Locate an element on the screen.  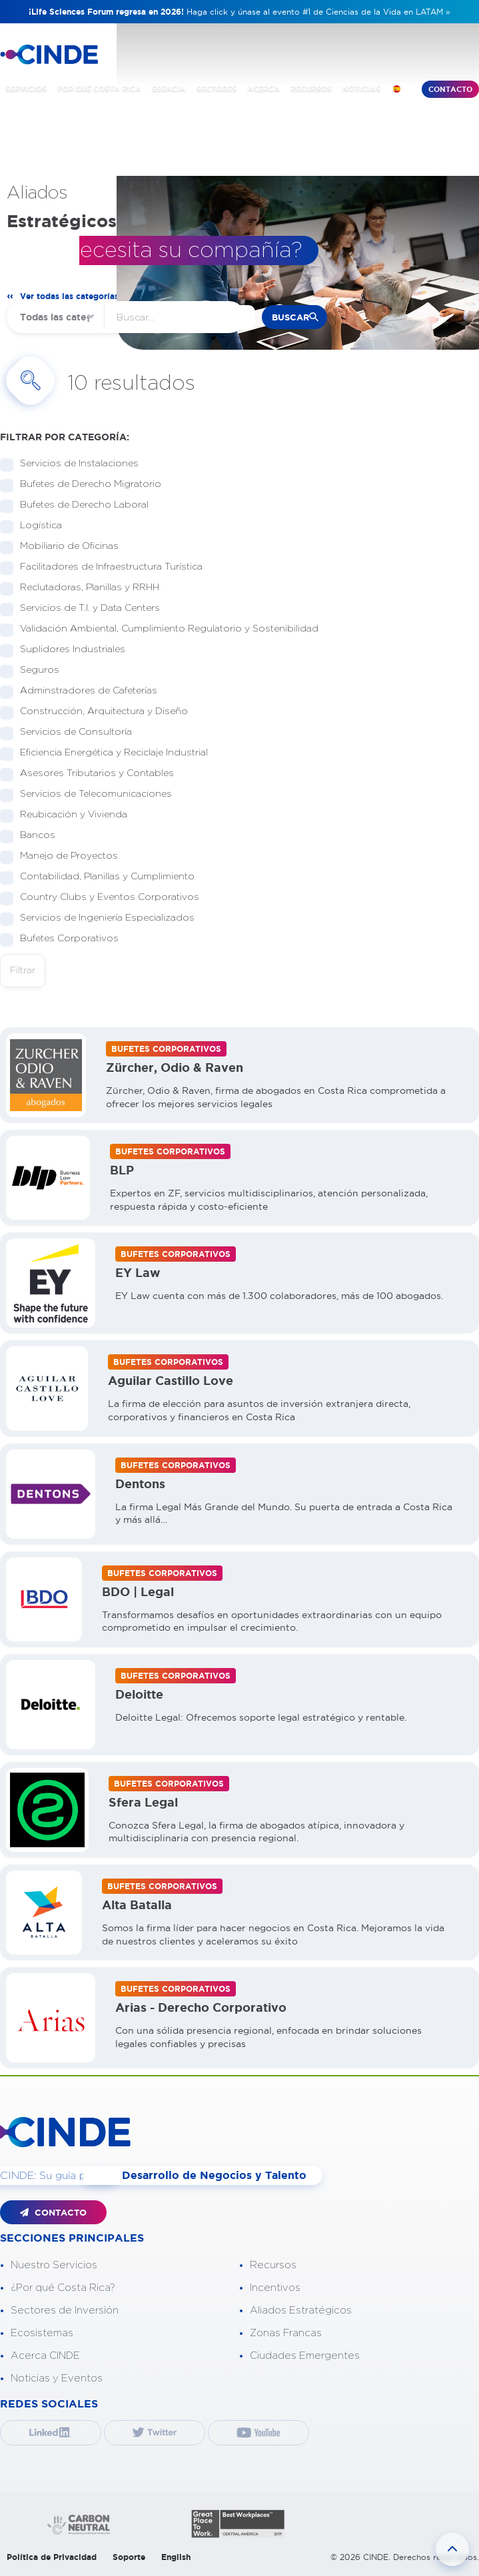
Servicios de T.I. y Data Centers is located at coordinates (85, 608).